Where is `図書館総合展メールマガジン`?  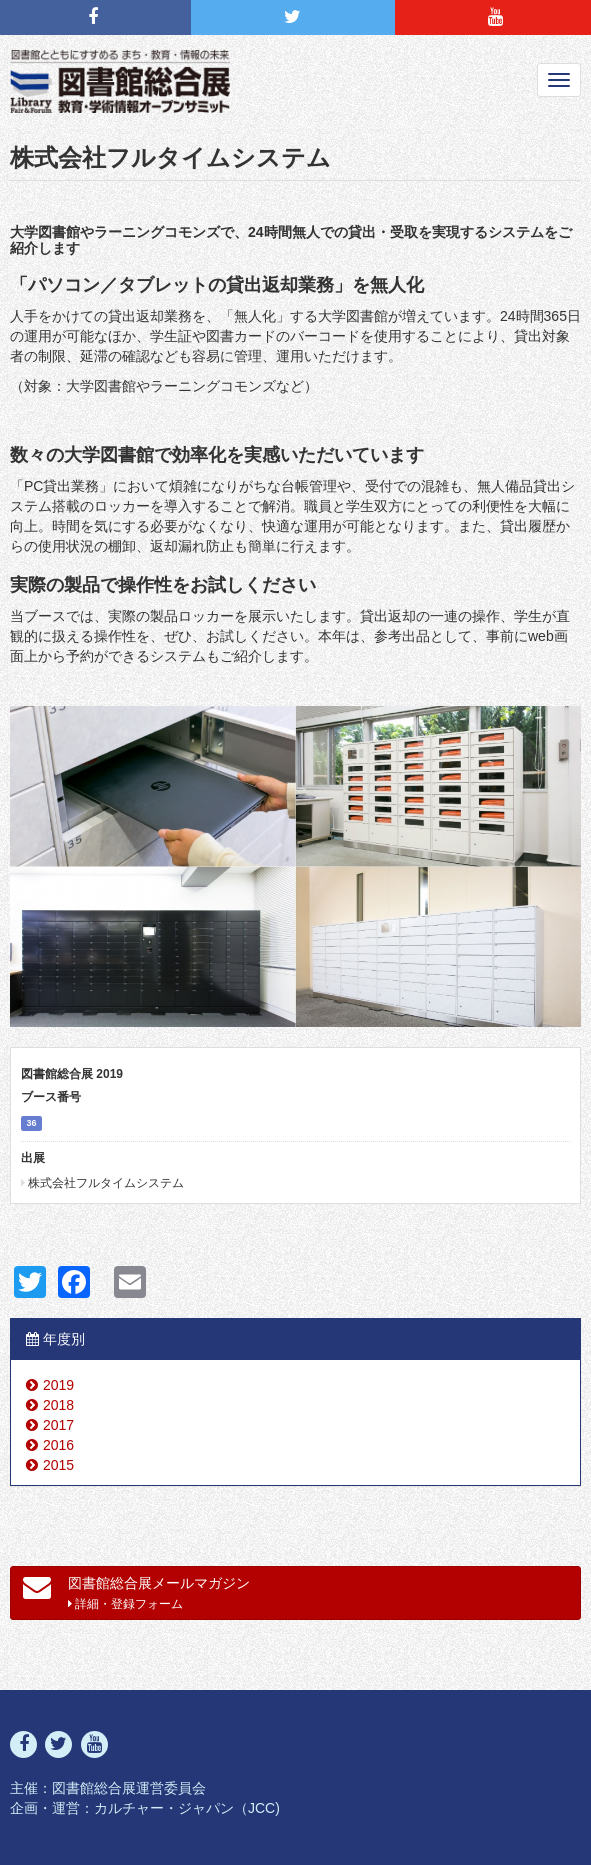
図書館総合展メールマガジン is located at coordinates (136, 1592).